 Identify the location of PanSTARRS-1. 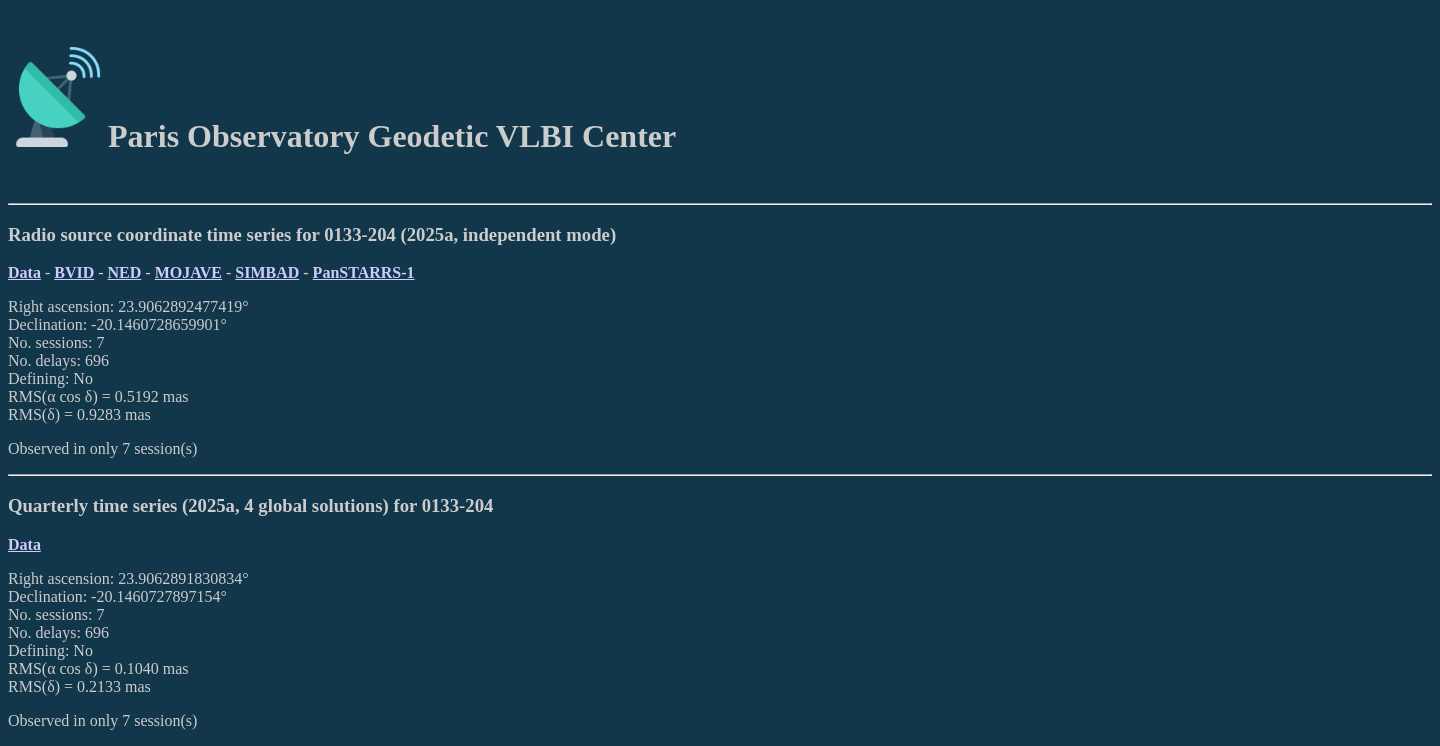
(364, 272).